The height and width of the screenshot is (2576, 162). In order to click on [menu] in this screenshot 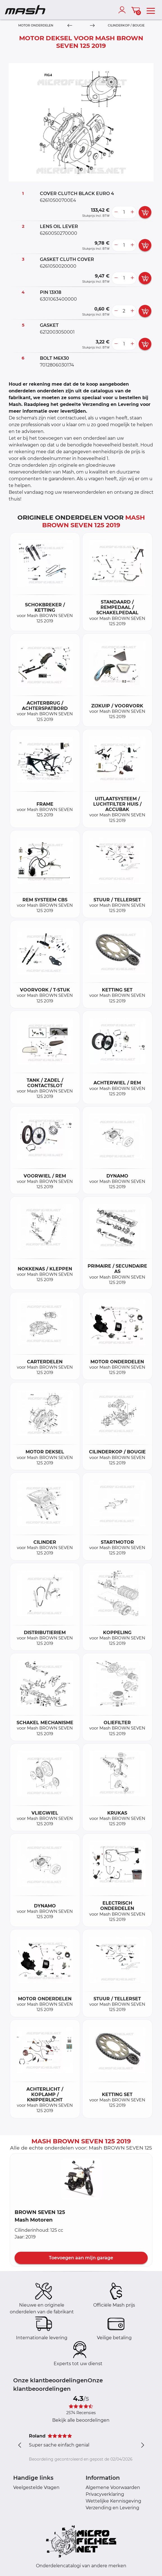, I will do `click(151, 9)`.